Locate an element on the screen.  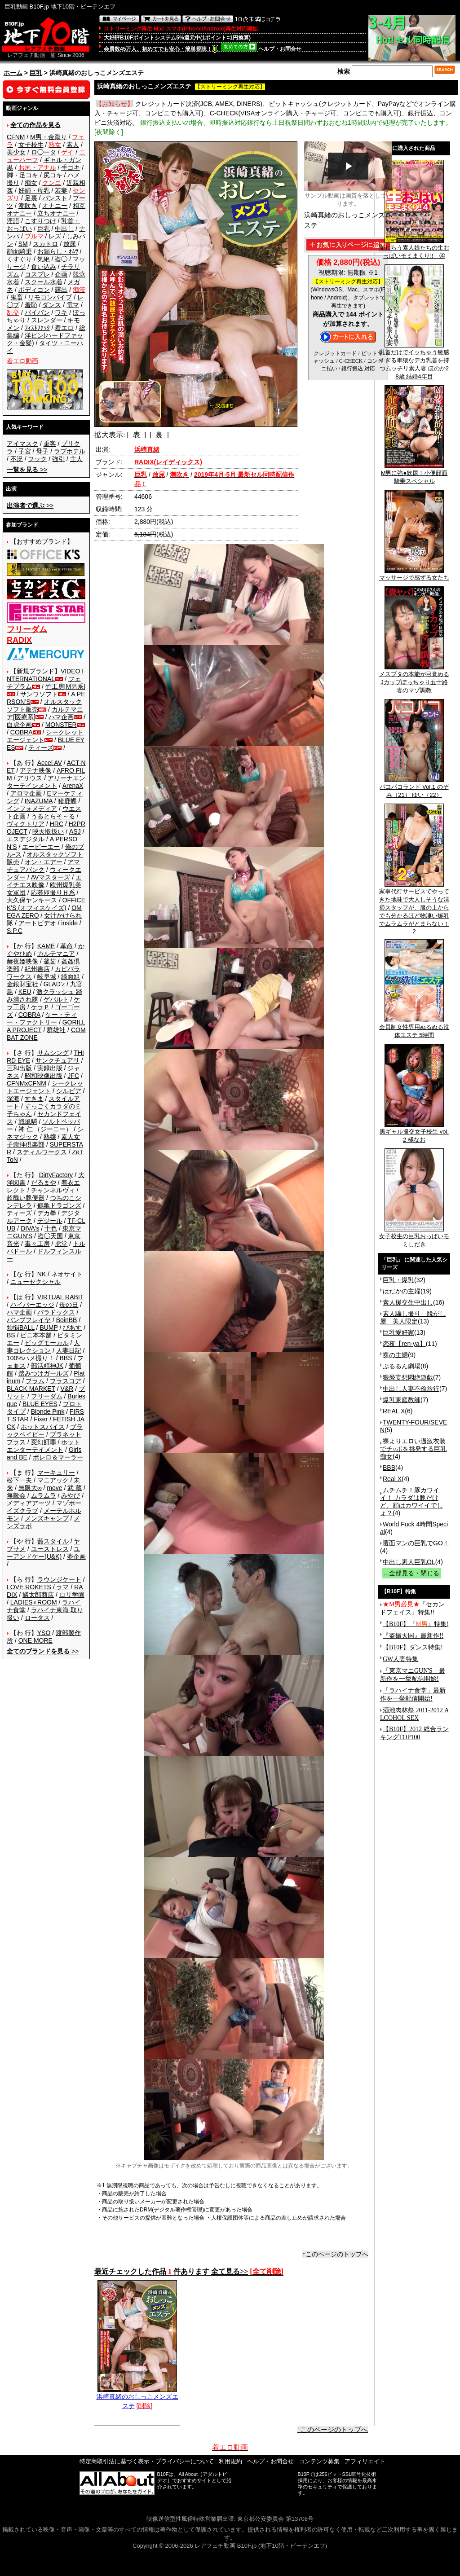
パンスト is located at coordinates (54, 198).